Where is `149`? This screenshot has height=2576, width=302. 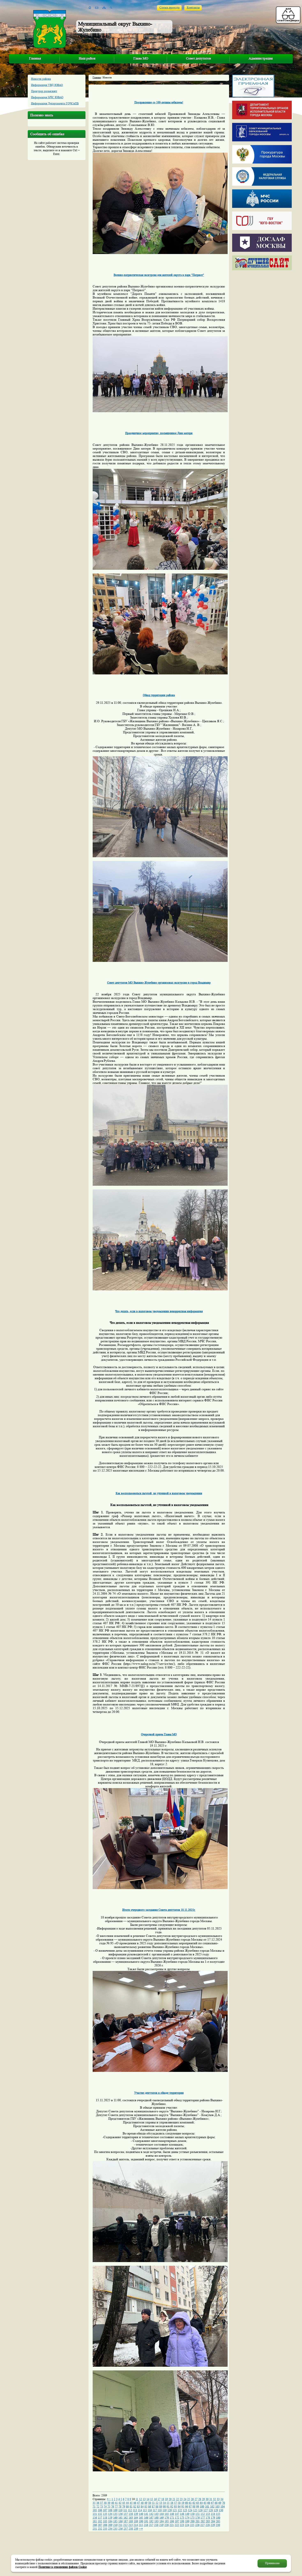
149 is located at coordinates (187, 2513).